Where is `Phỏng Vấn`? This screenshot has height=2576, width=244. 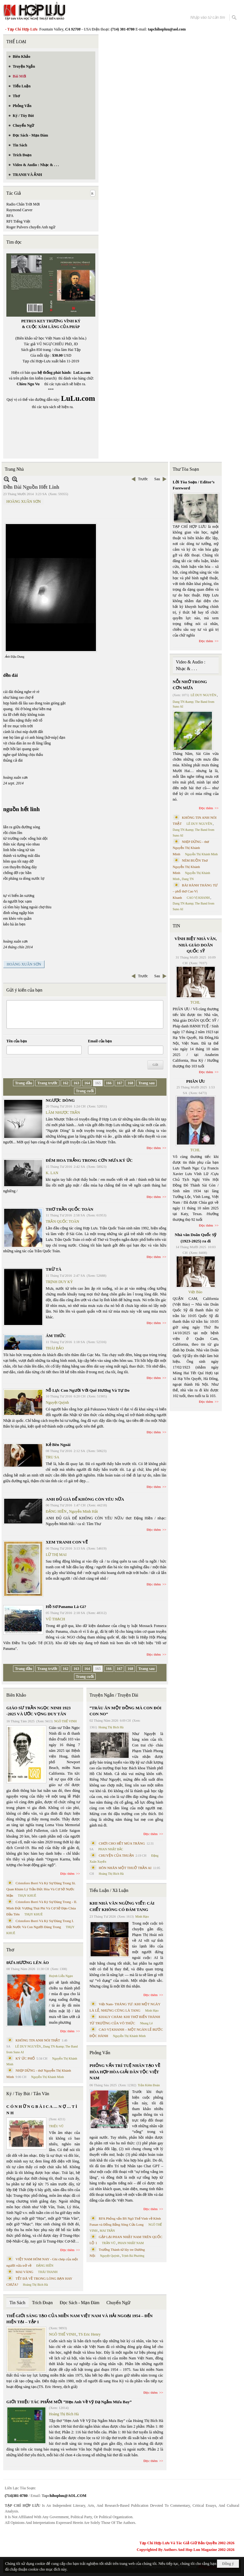 Phỏng Vấn is located at coordinates (100, 2052).